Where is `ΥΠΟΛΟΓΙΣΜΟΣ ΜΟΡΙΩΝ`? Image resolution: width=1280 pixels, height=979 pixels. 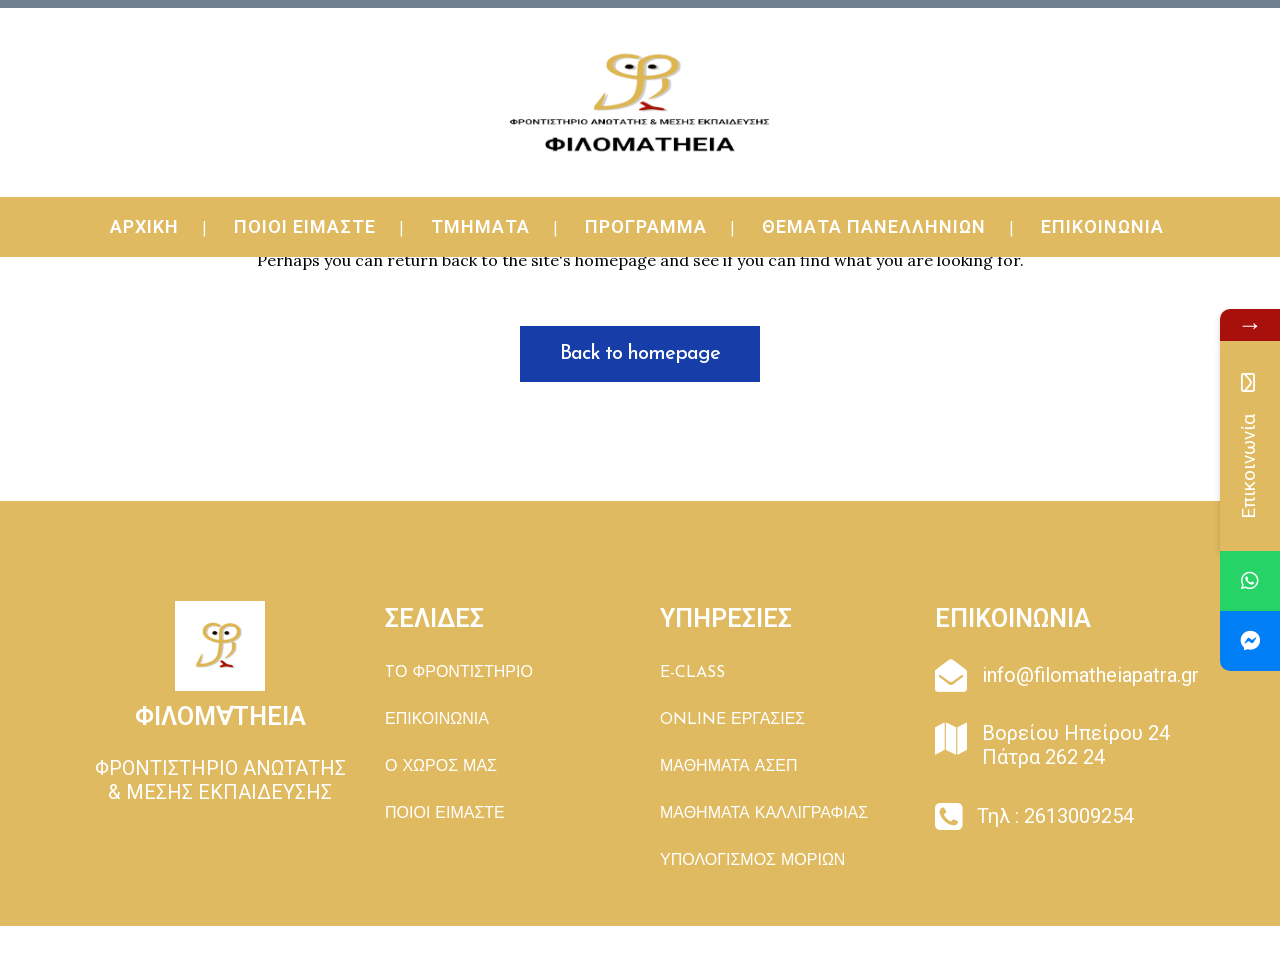
ΥΠΟΛΟΓΙΣΜΟΣ ΜΟΡΙΩΝ is located at coordinates (752, 861).